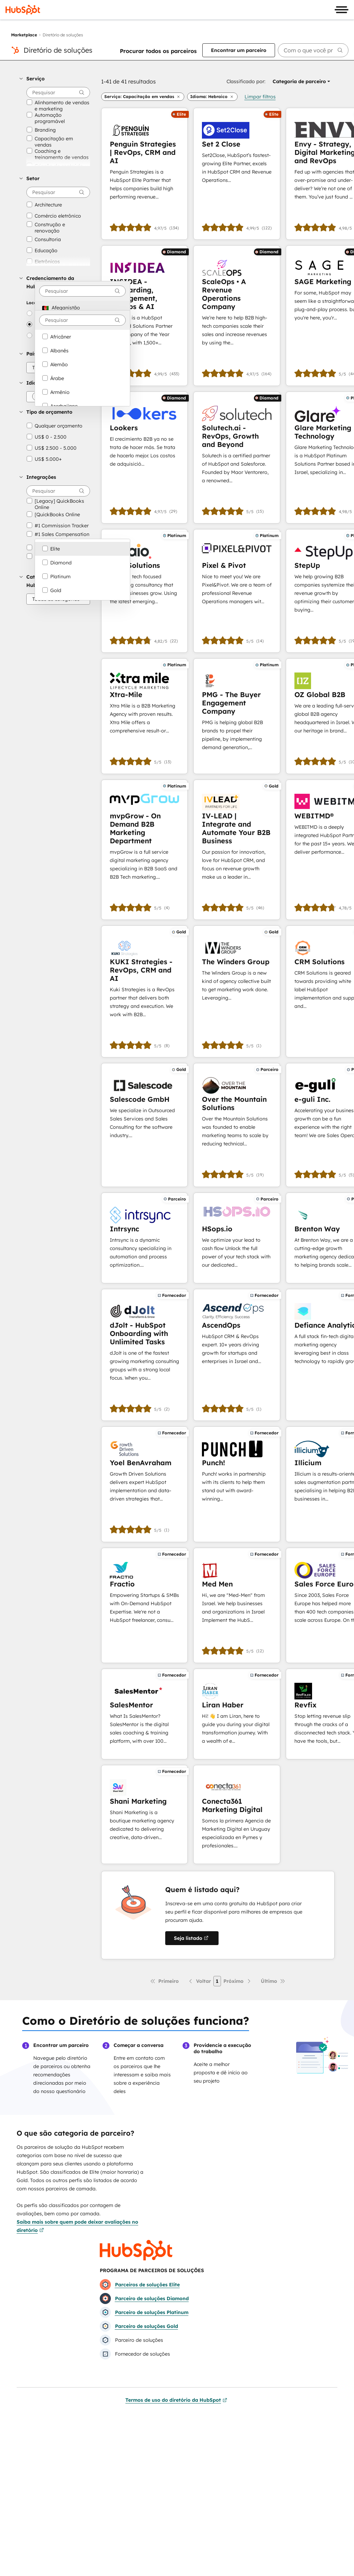 The width and height of the screenshot is (354, 2576). I want to click on [Saiba mais sobre Set 2 Close], so click(236, 174).